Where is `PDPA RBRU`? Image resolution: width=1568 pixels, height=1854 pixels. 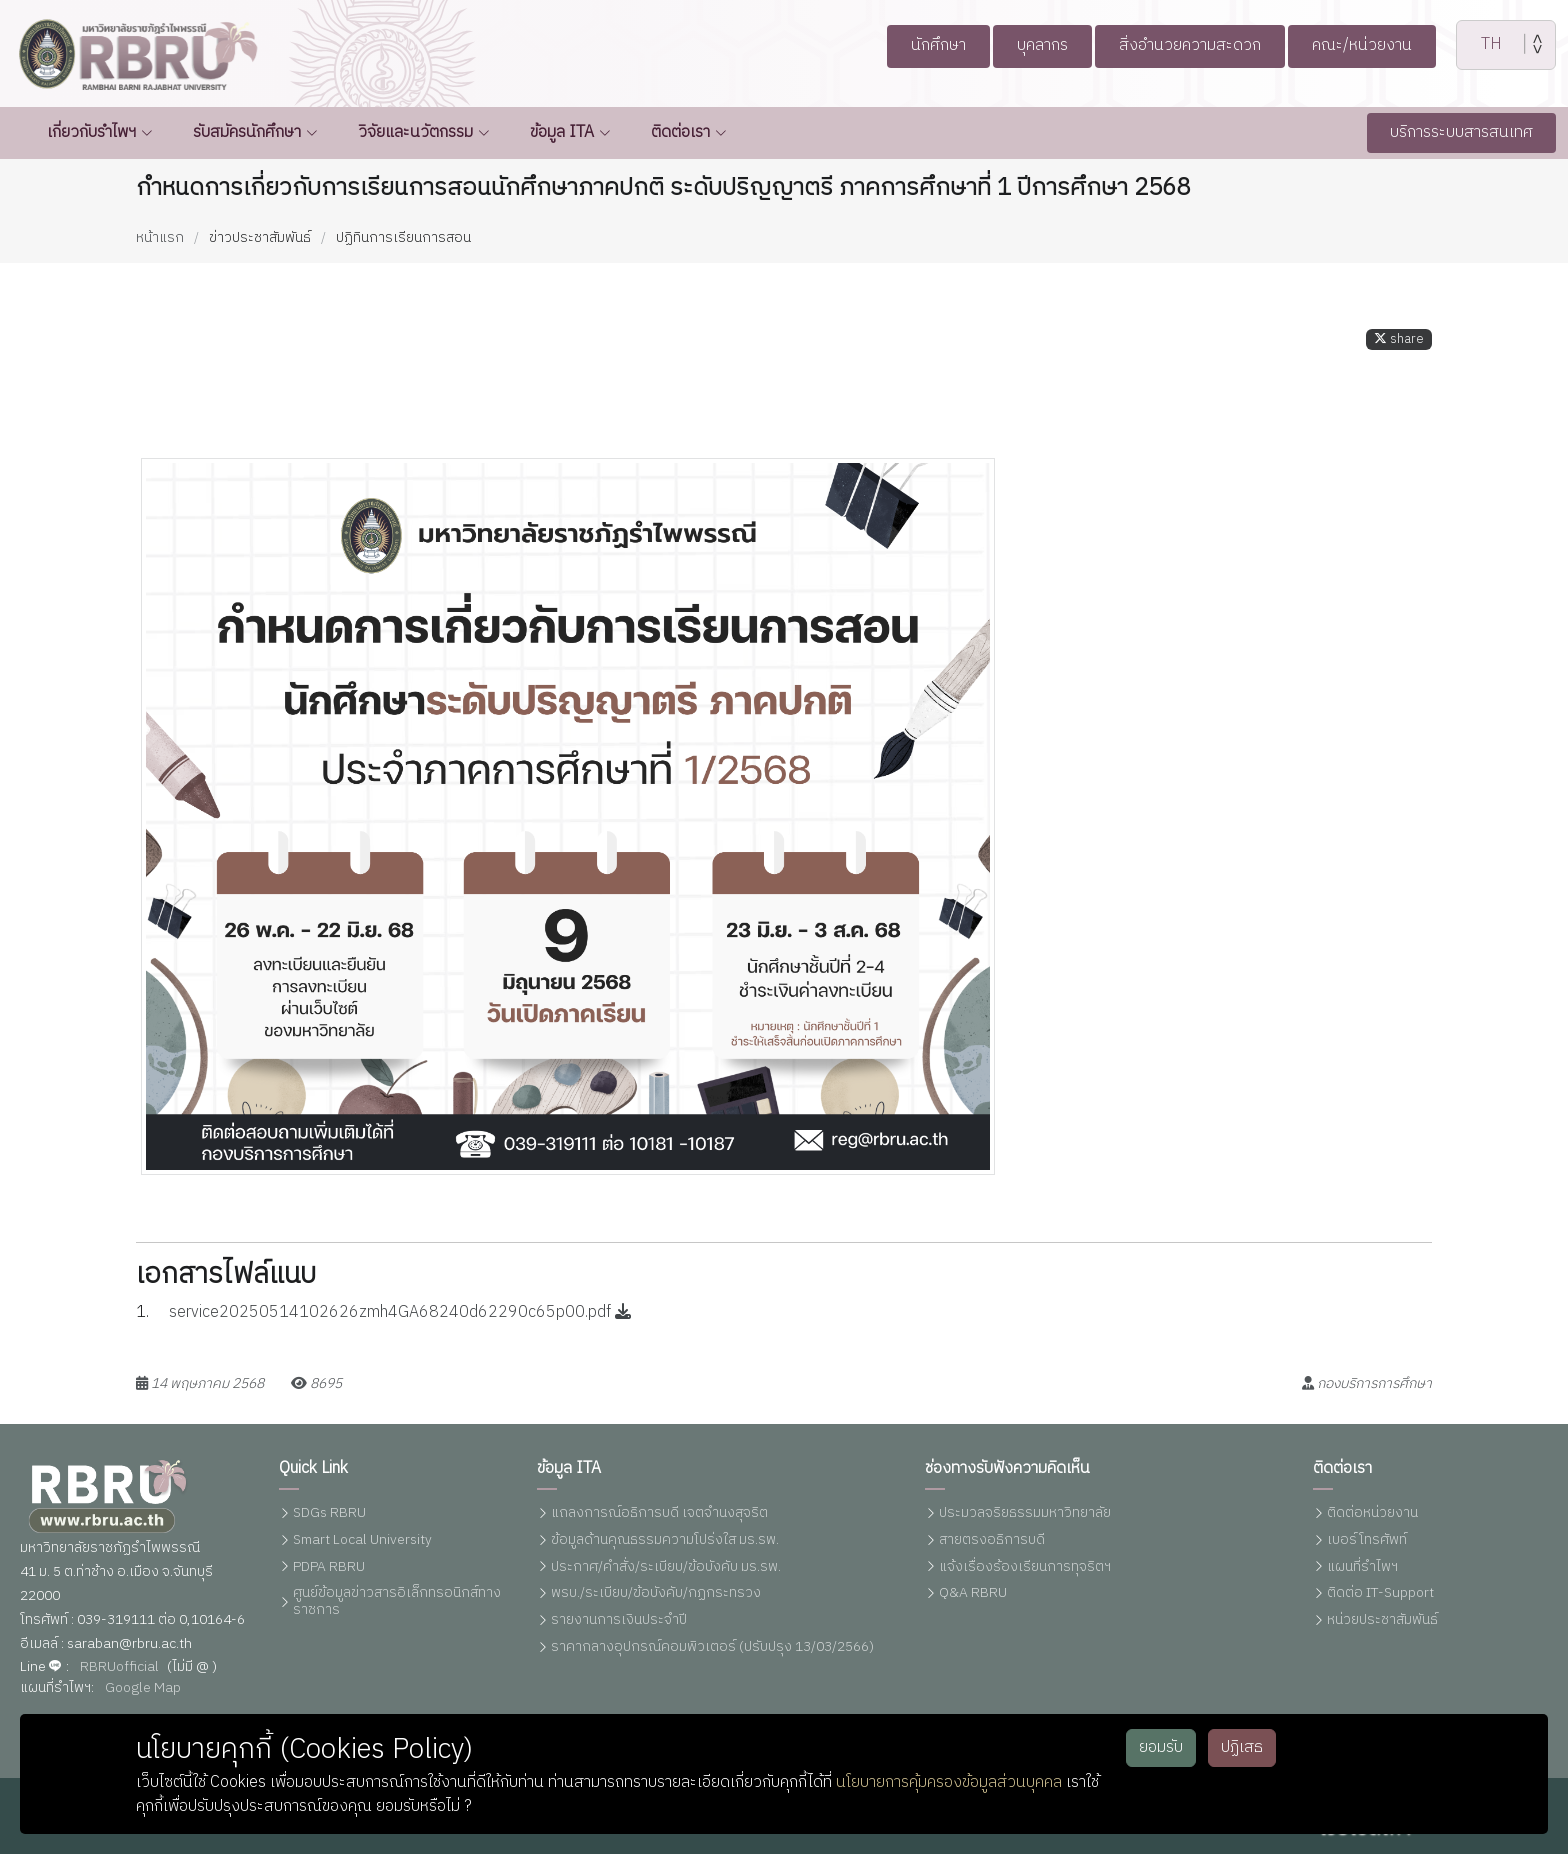 PDPA RBRU is located at coordinates (329, 1567).